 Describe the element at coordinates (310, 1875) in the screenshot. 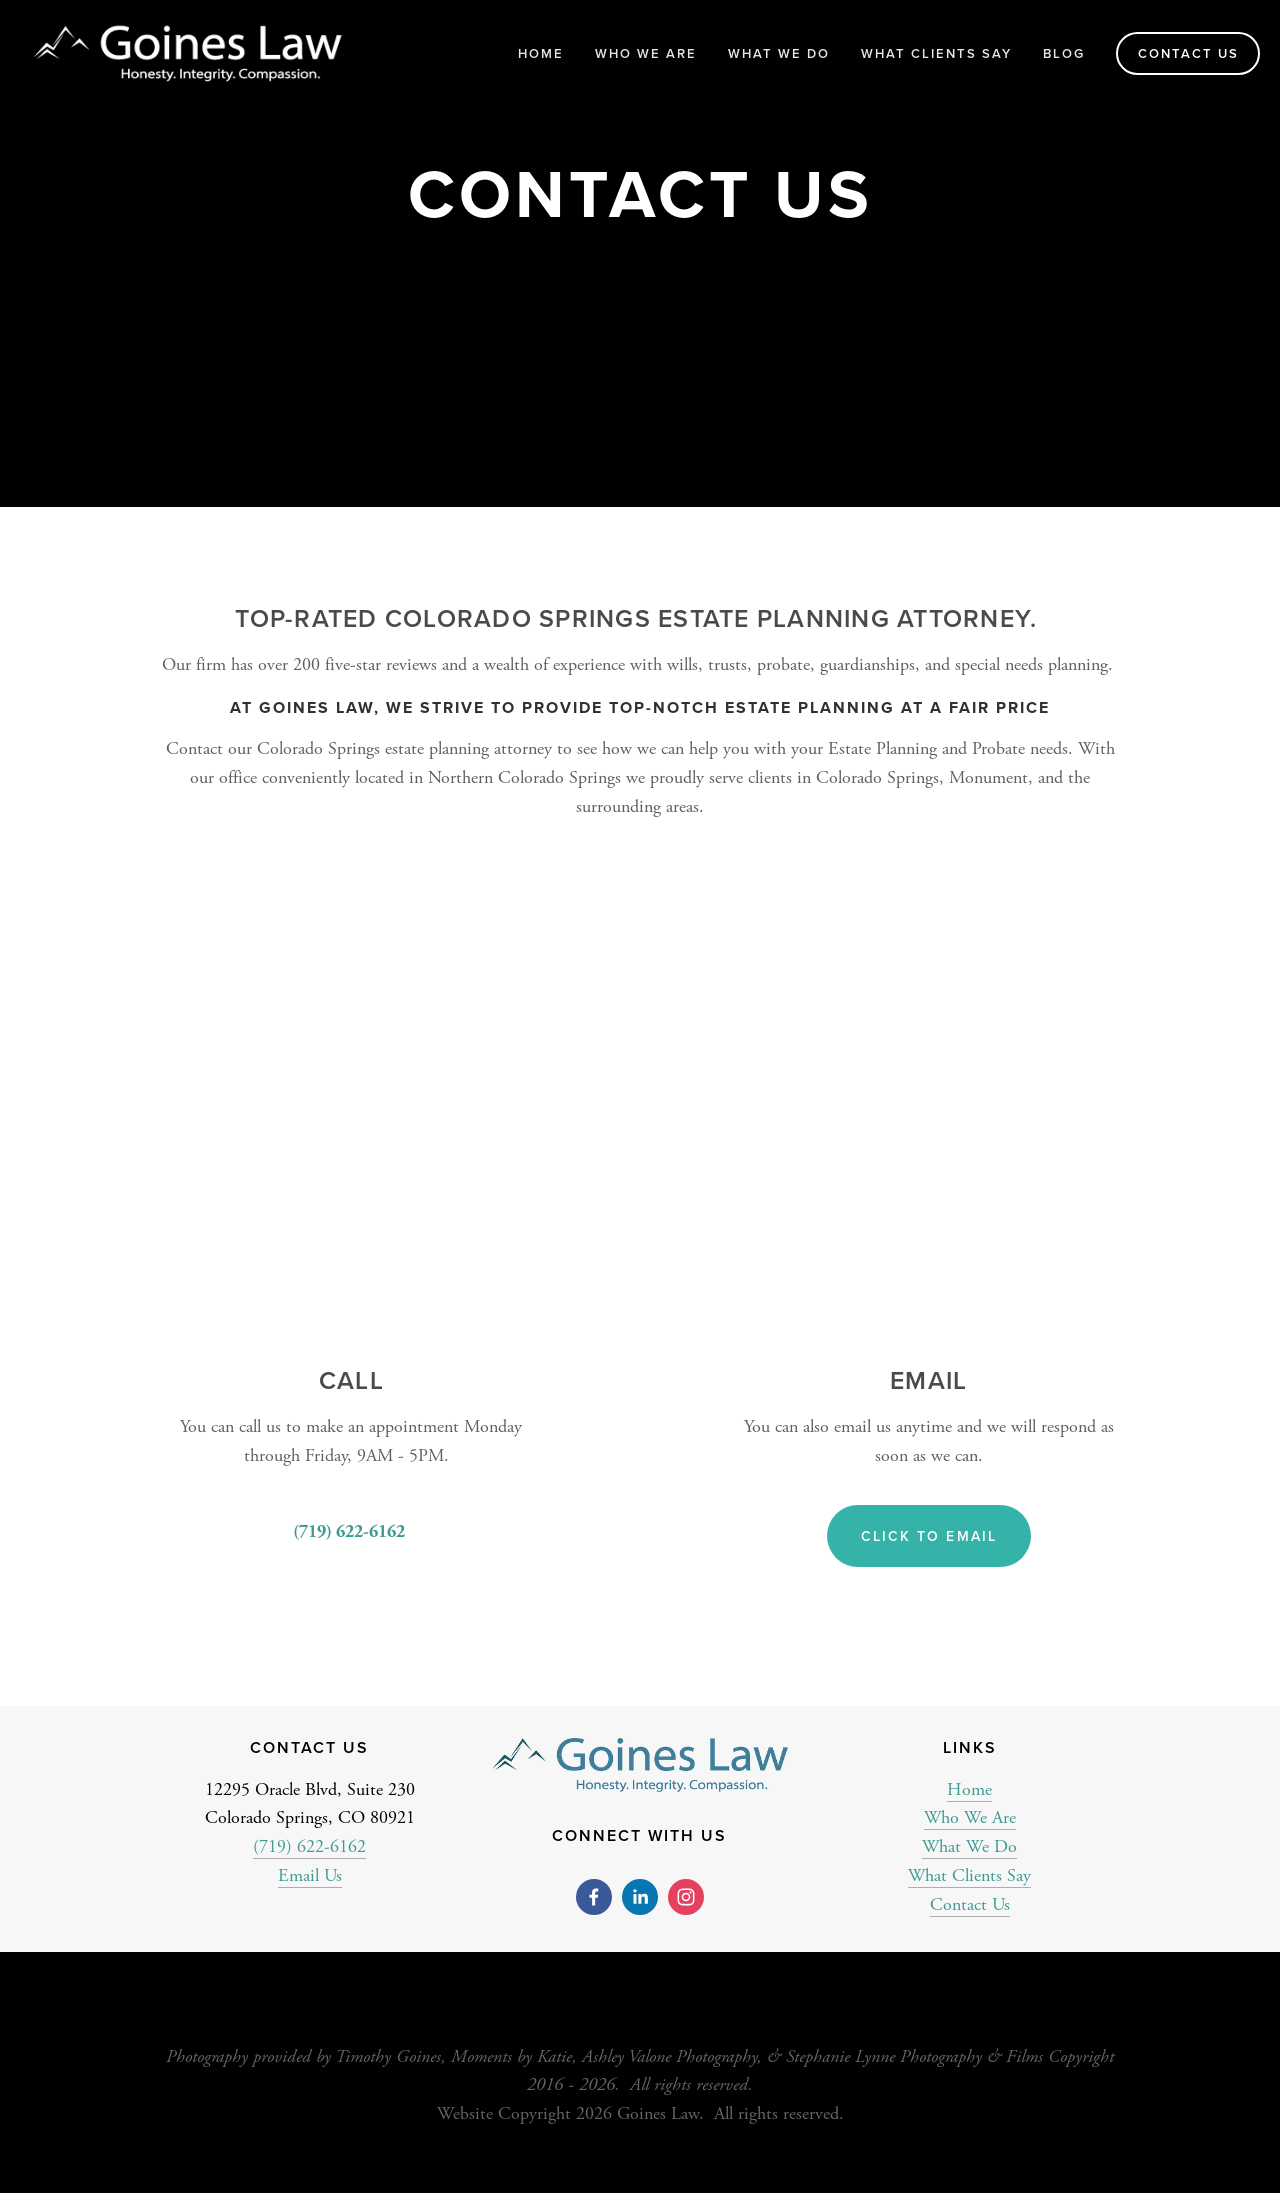

I see `Email Us` at that location.